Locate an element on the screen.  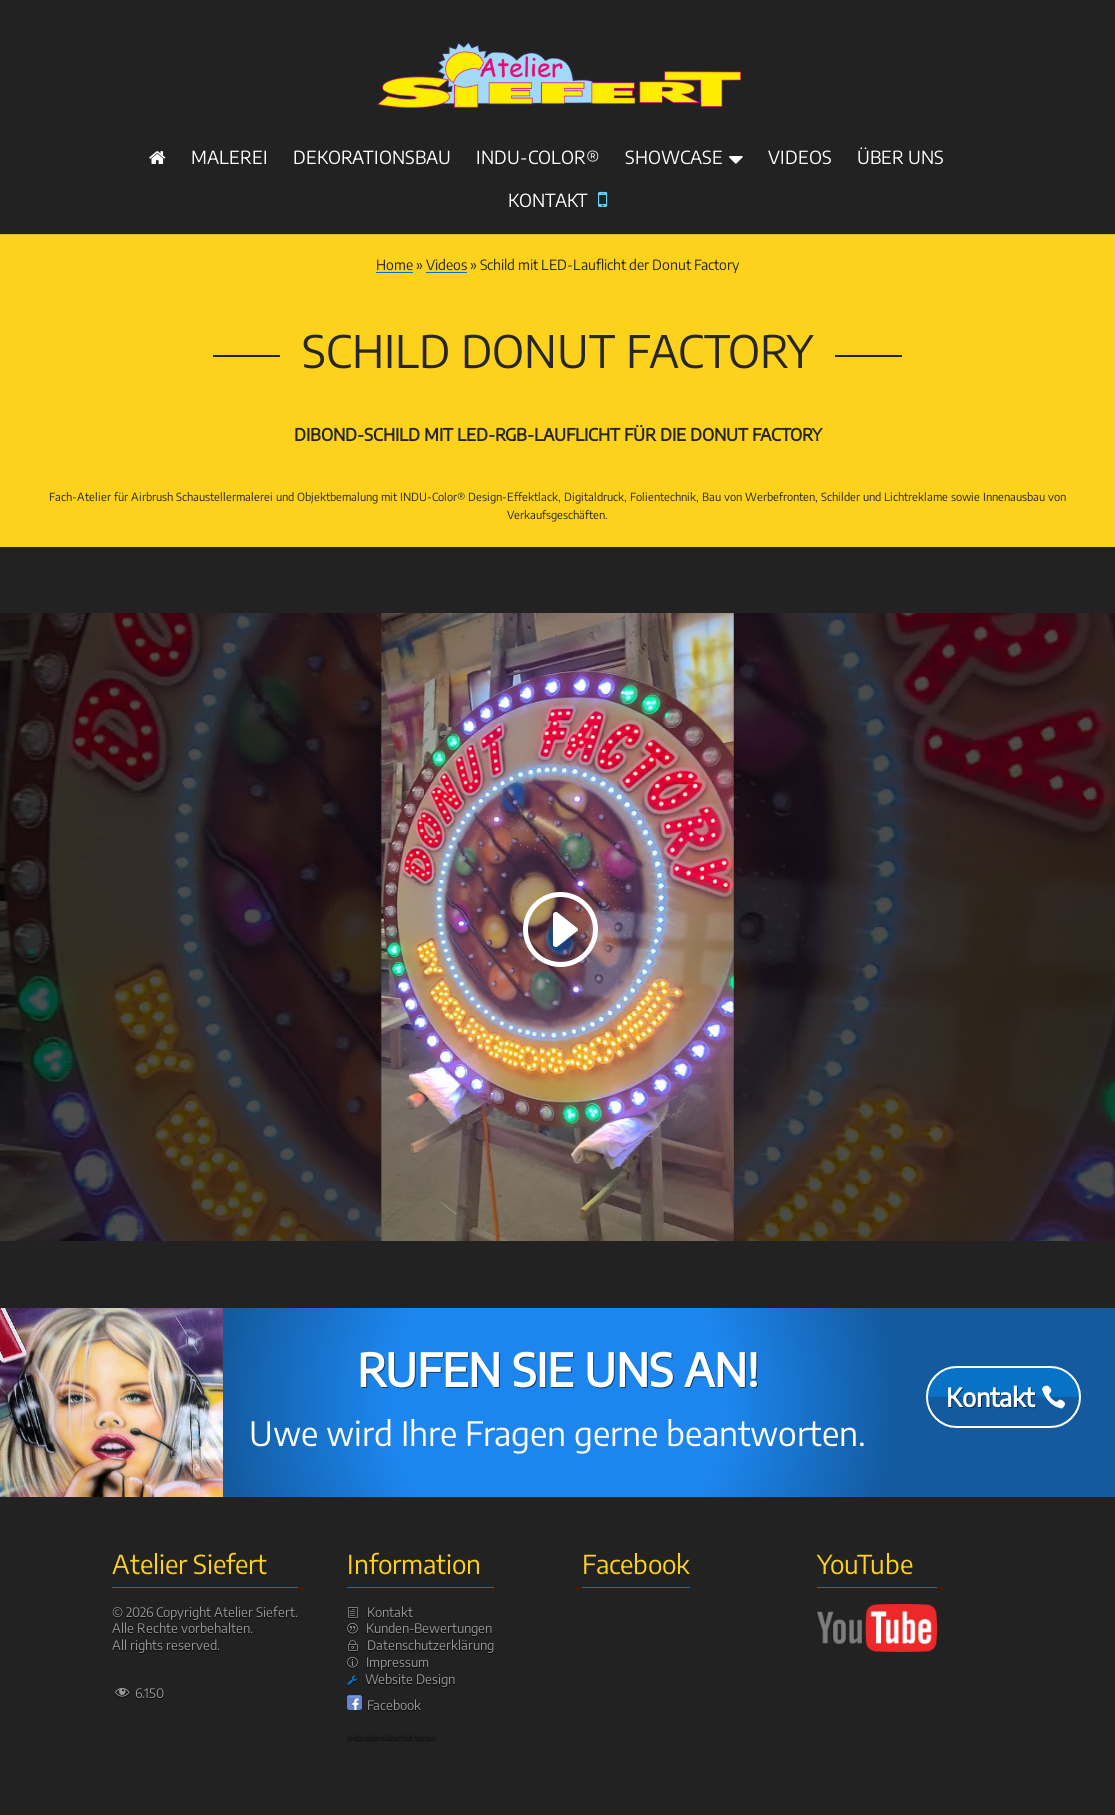
Kontakt is located at coordinates (557, 201).